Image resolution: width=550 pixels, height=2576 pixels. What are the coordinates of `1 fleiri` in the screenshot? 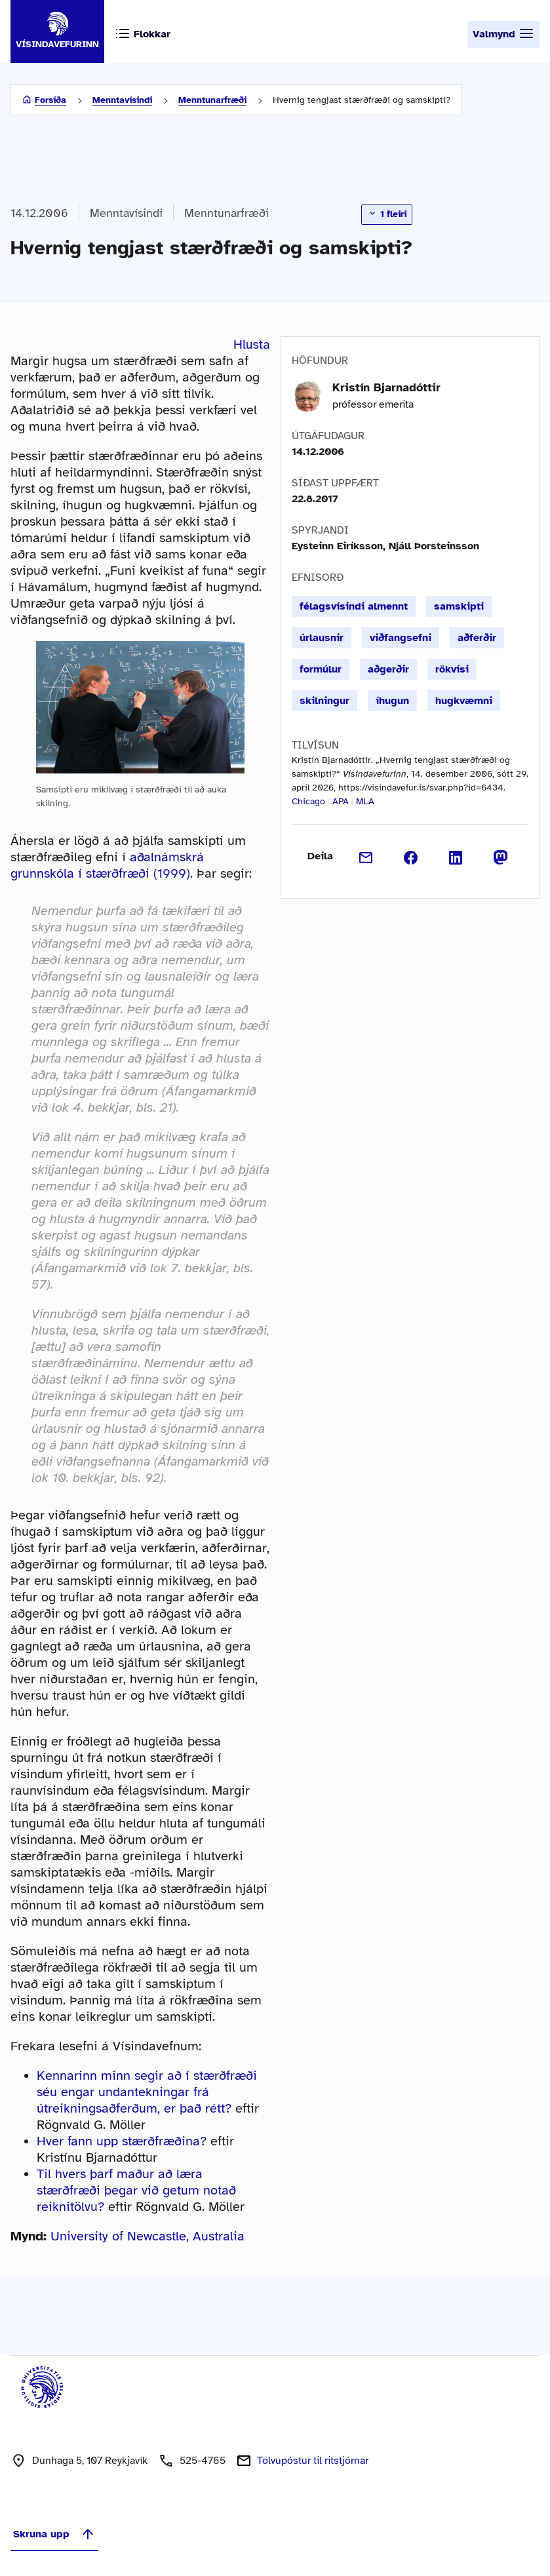 It's located at (386, 214).